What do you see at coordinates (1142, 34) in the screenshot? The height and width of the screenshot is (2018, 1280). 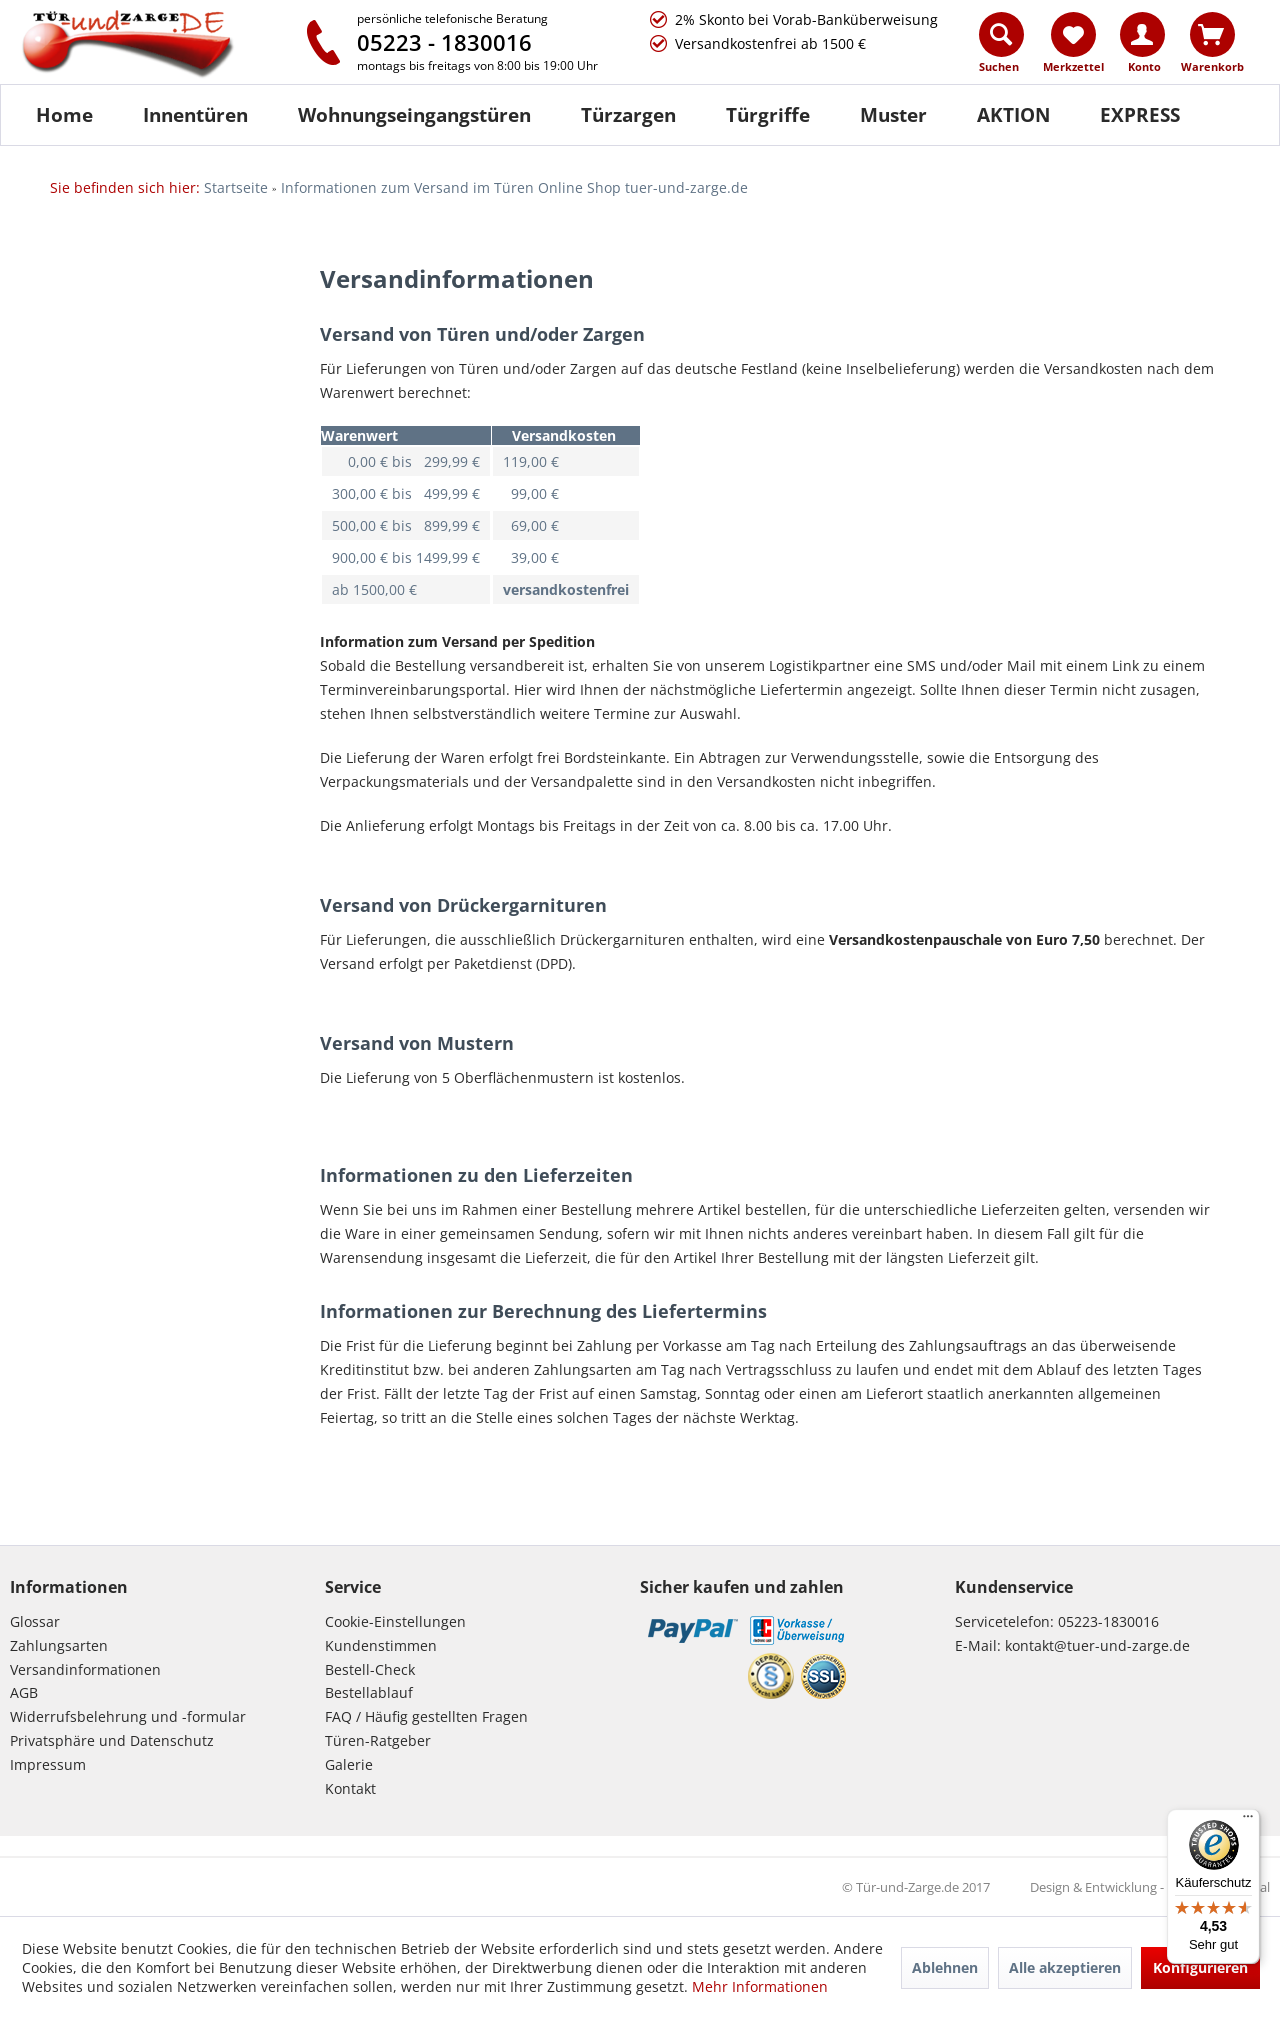 I see `[Konto]` at bounding box center [1142, 34].